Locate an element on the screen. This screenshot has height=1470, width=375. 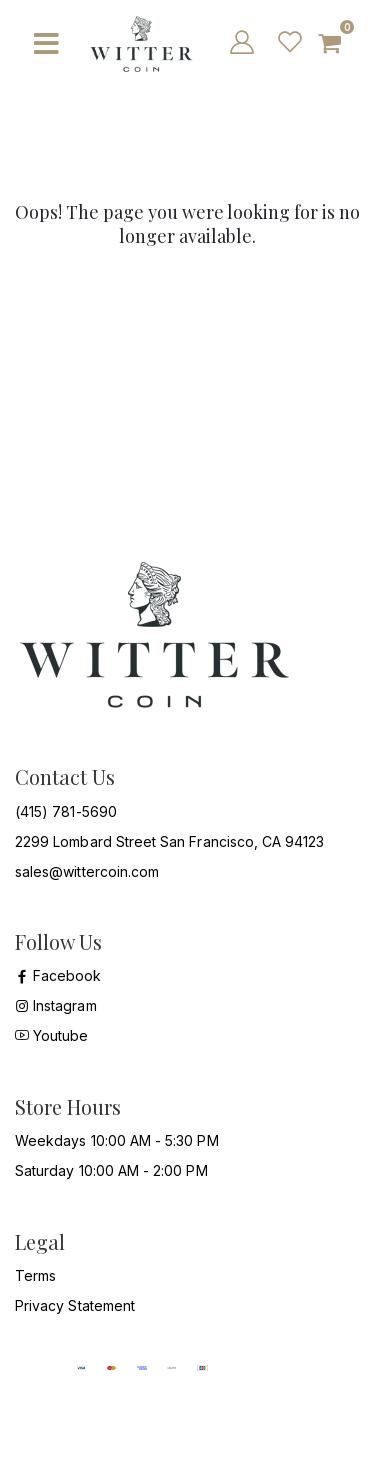
[wish list] is located at coordinates (288, 41).